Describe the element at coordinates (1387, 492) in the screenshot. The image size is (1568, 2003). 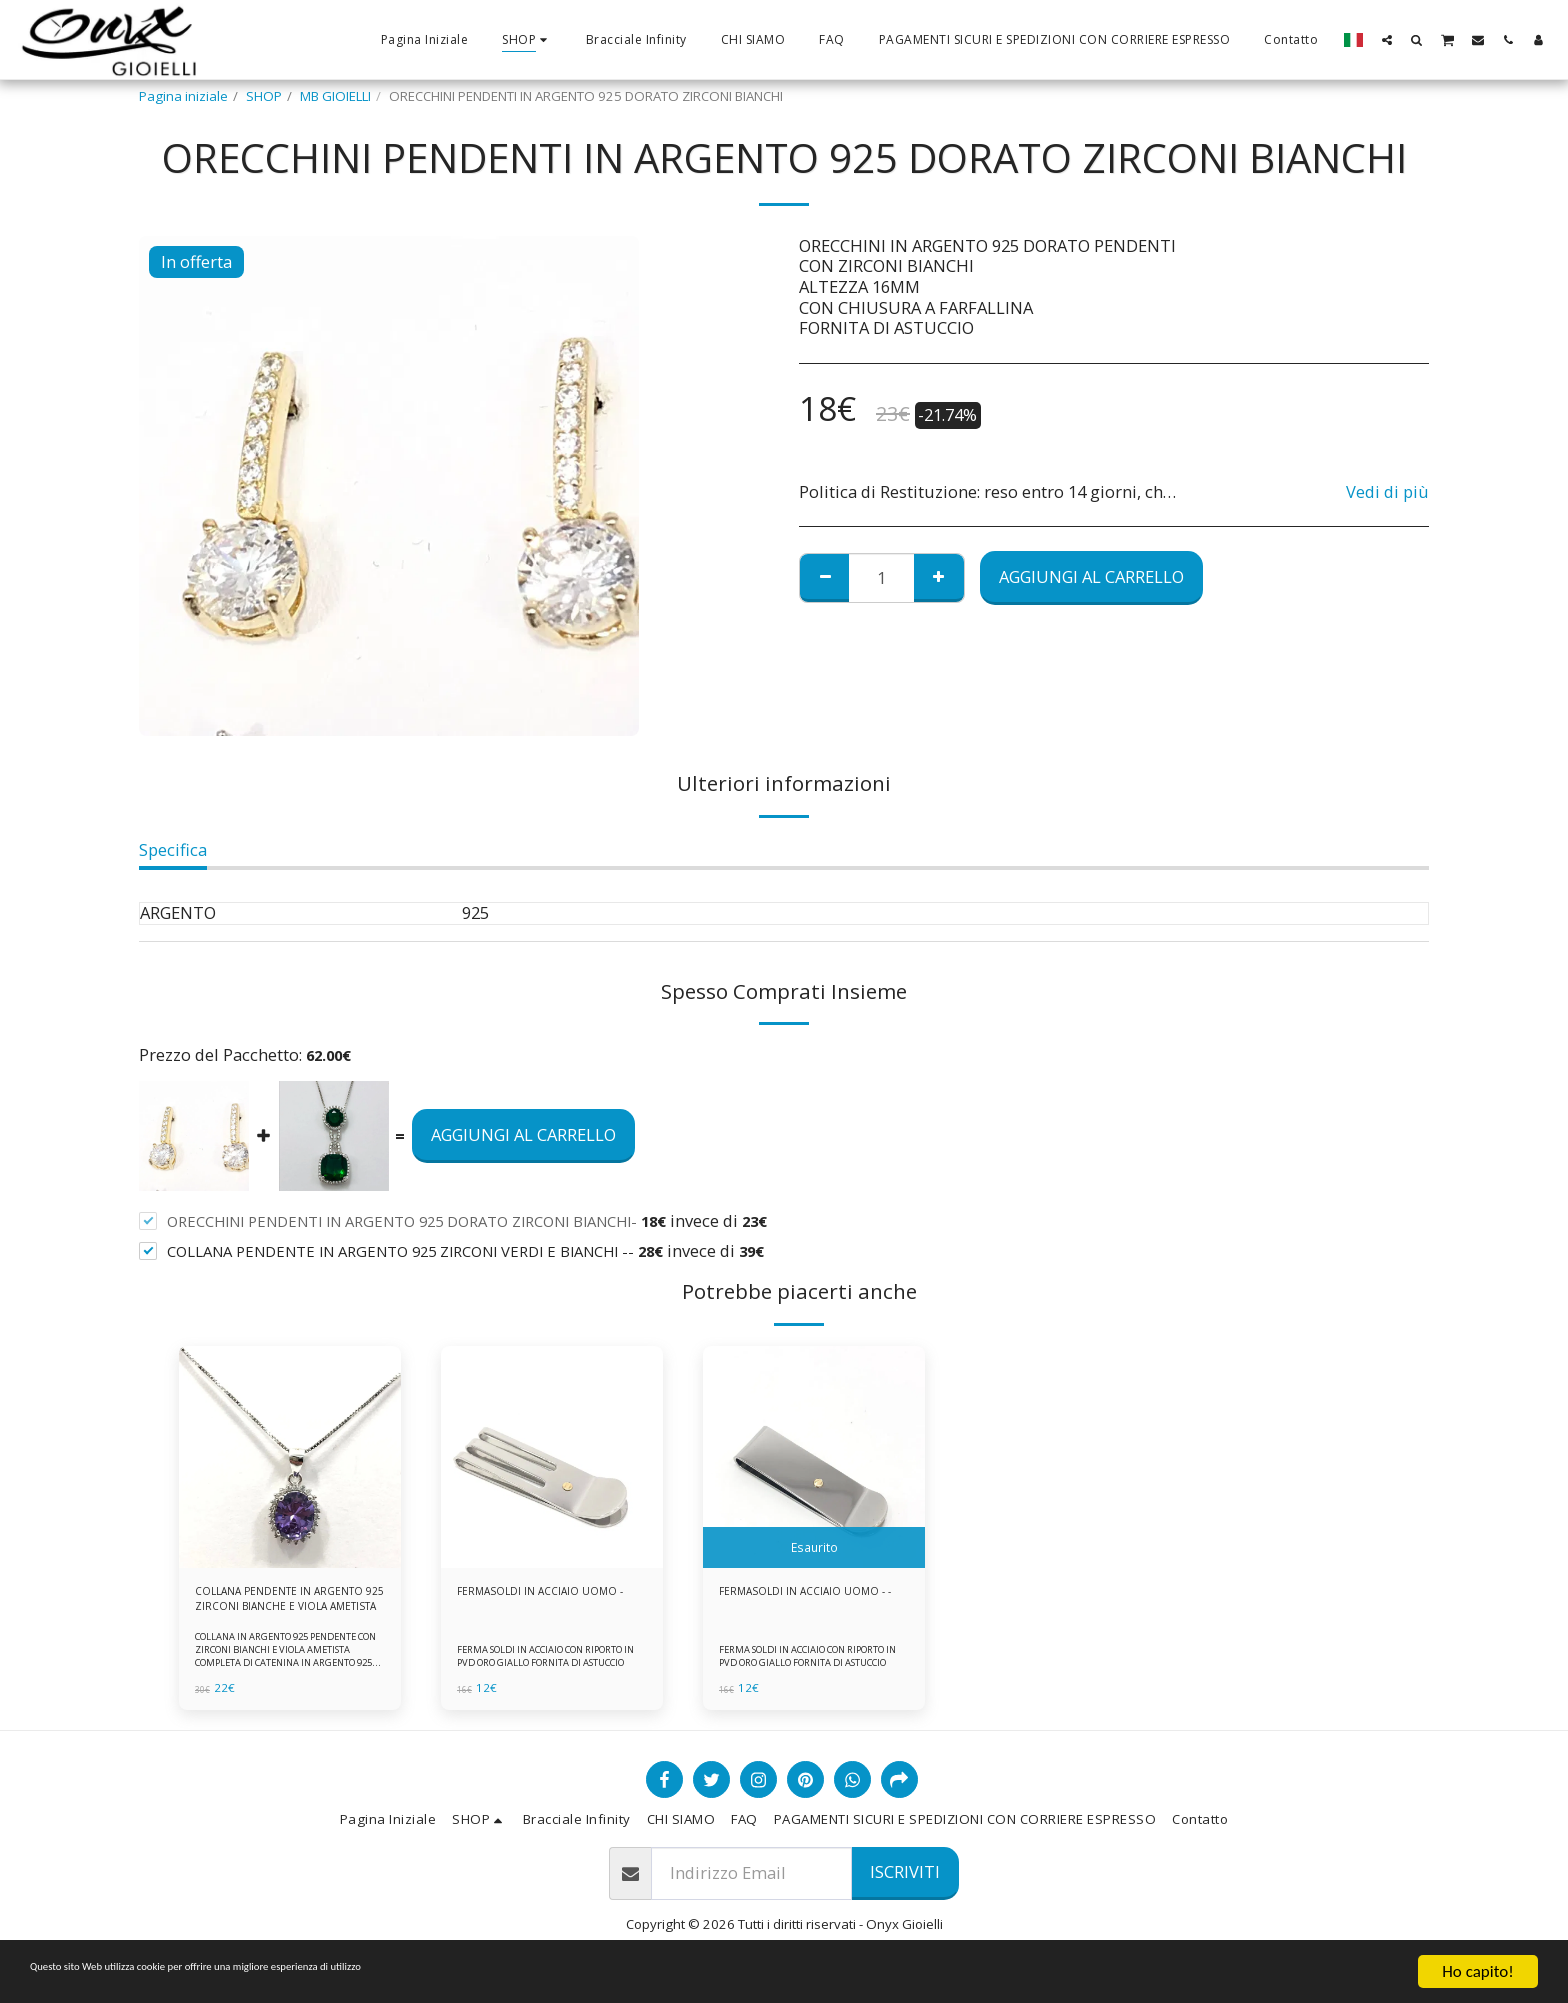
I see `Vedi di più` at that location.